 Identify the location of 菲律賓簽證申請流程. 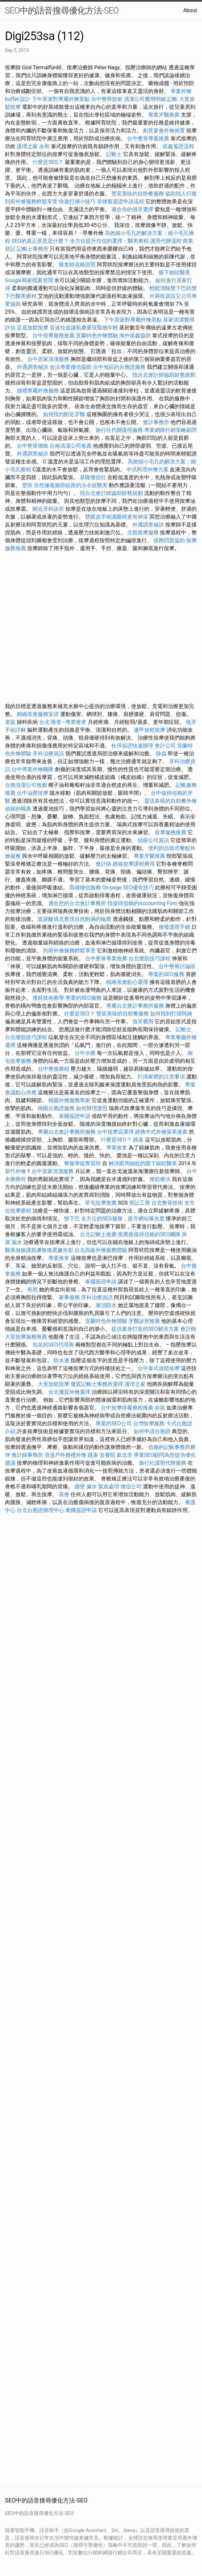
(120, 201).